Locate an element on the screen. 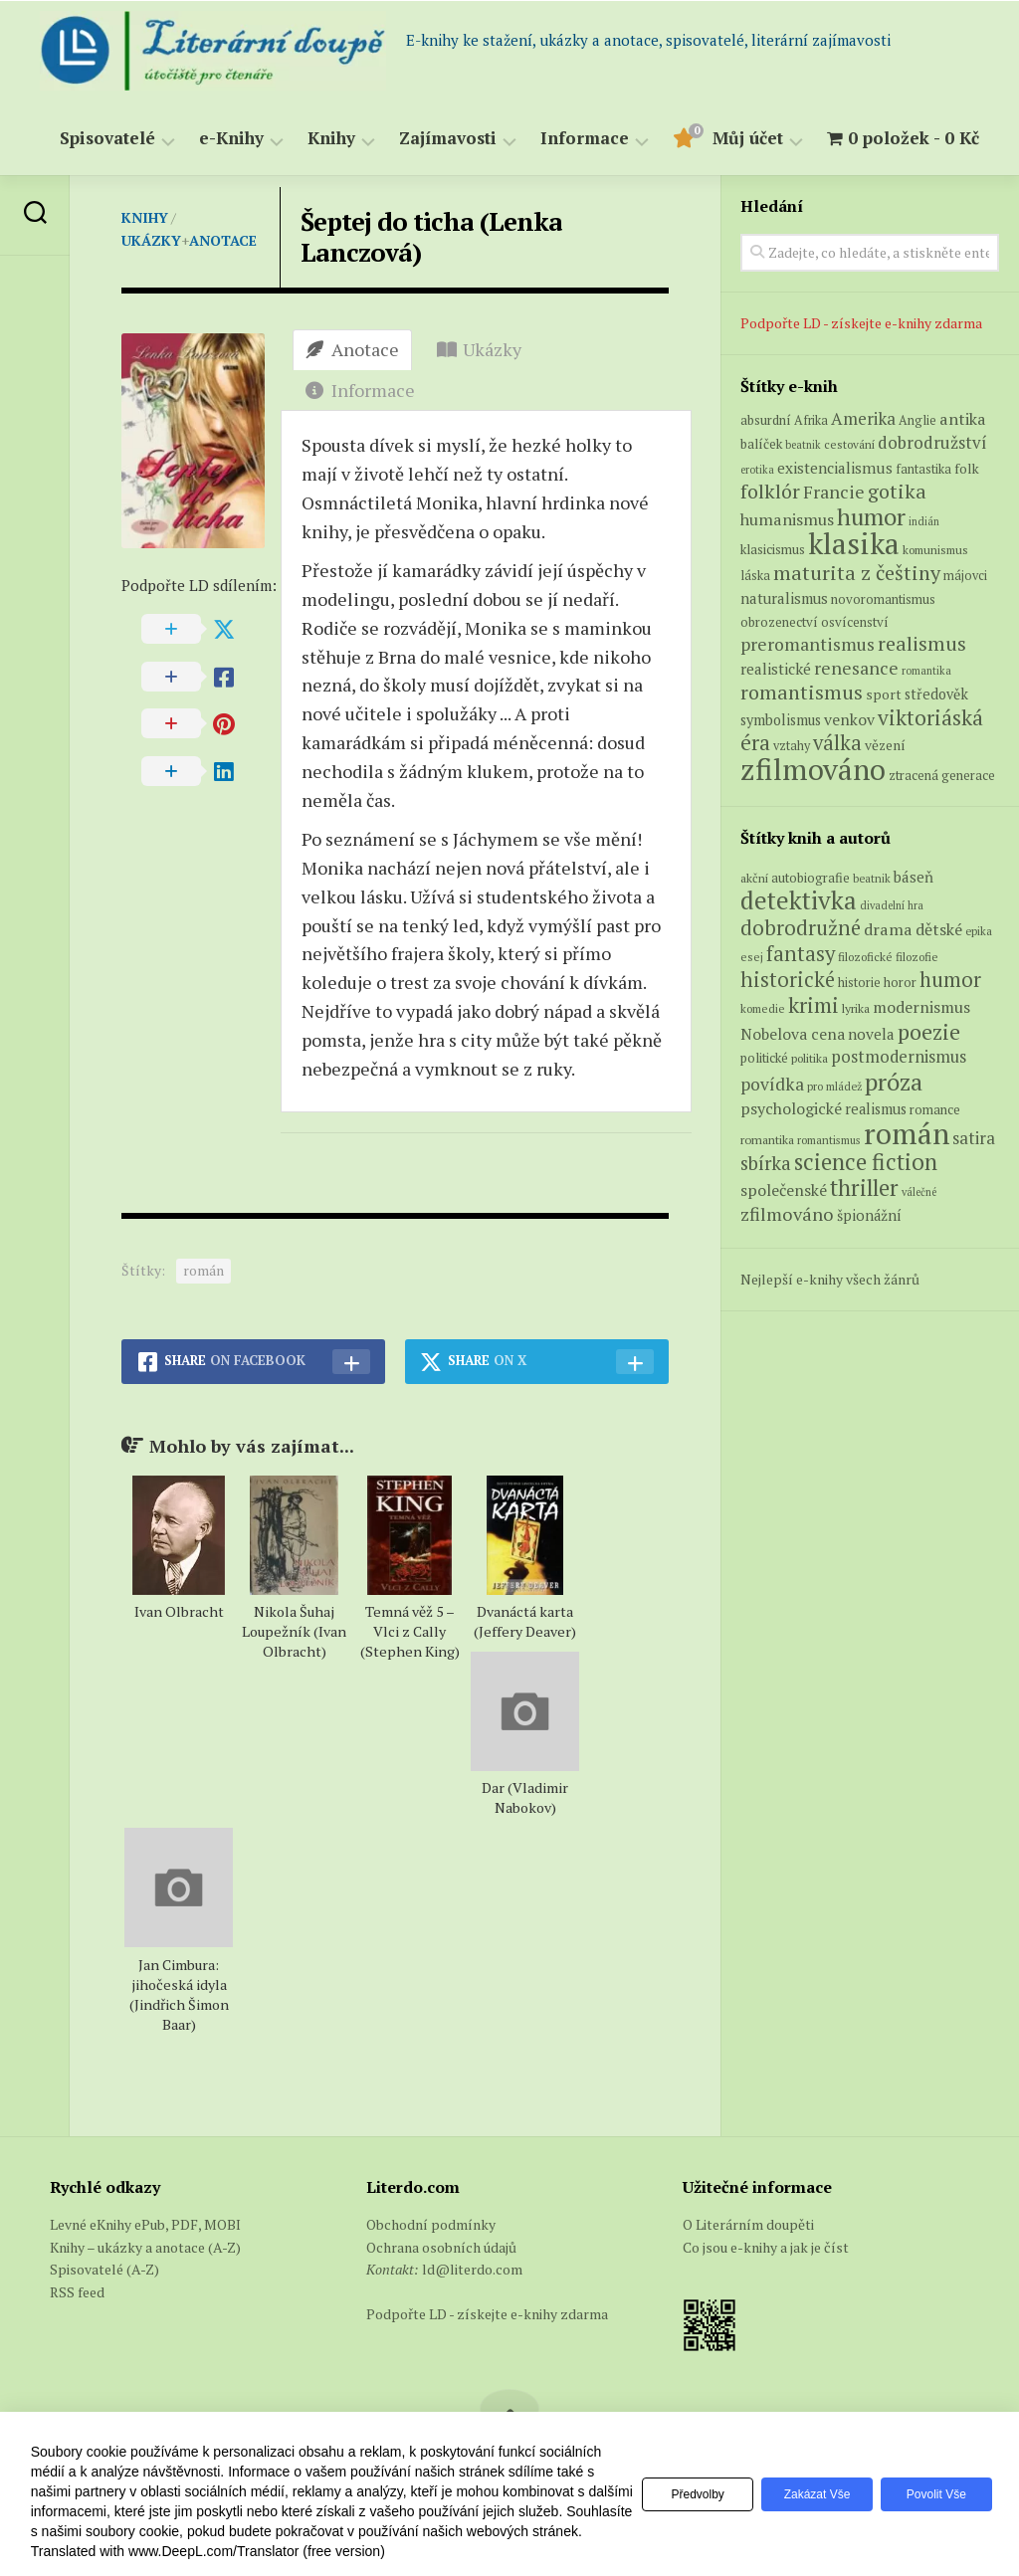  thriller [thriller (396 položek)] is located at coordinates (864, 1187).